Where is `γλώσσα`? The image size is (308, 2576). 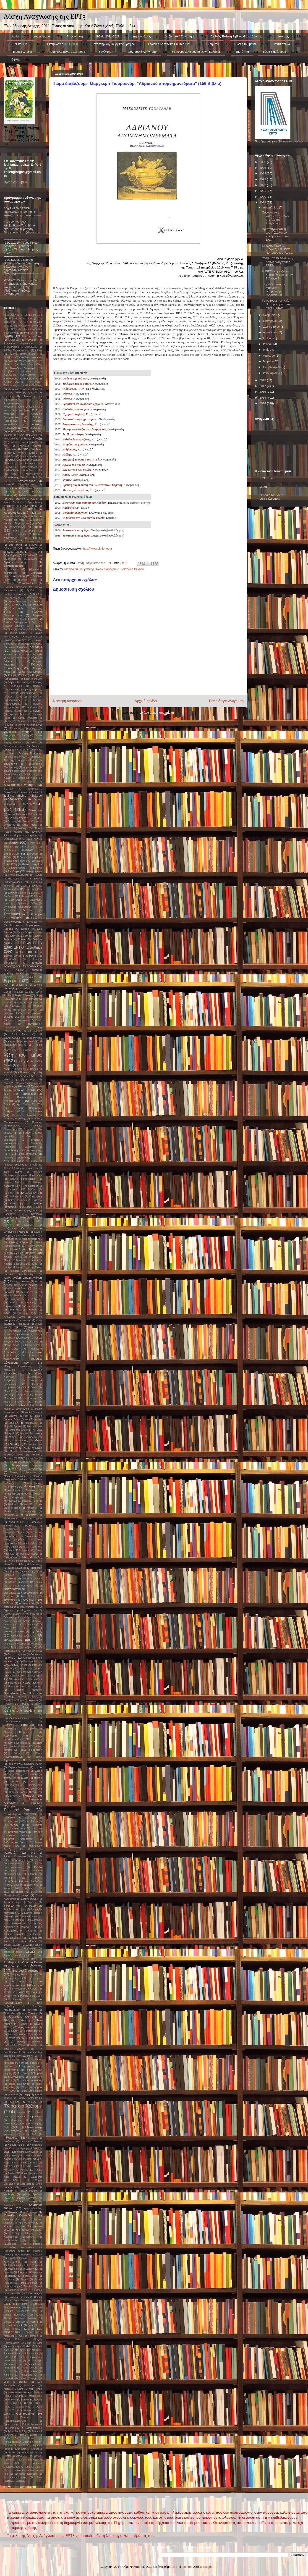 γλώσσα is located at coordinates (8, 721).